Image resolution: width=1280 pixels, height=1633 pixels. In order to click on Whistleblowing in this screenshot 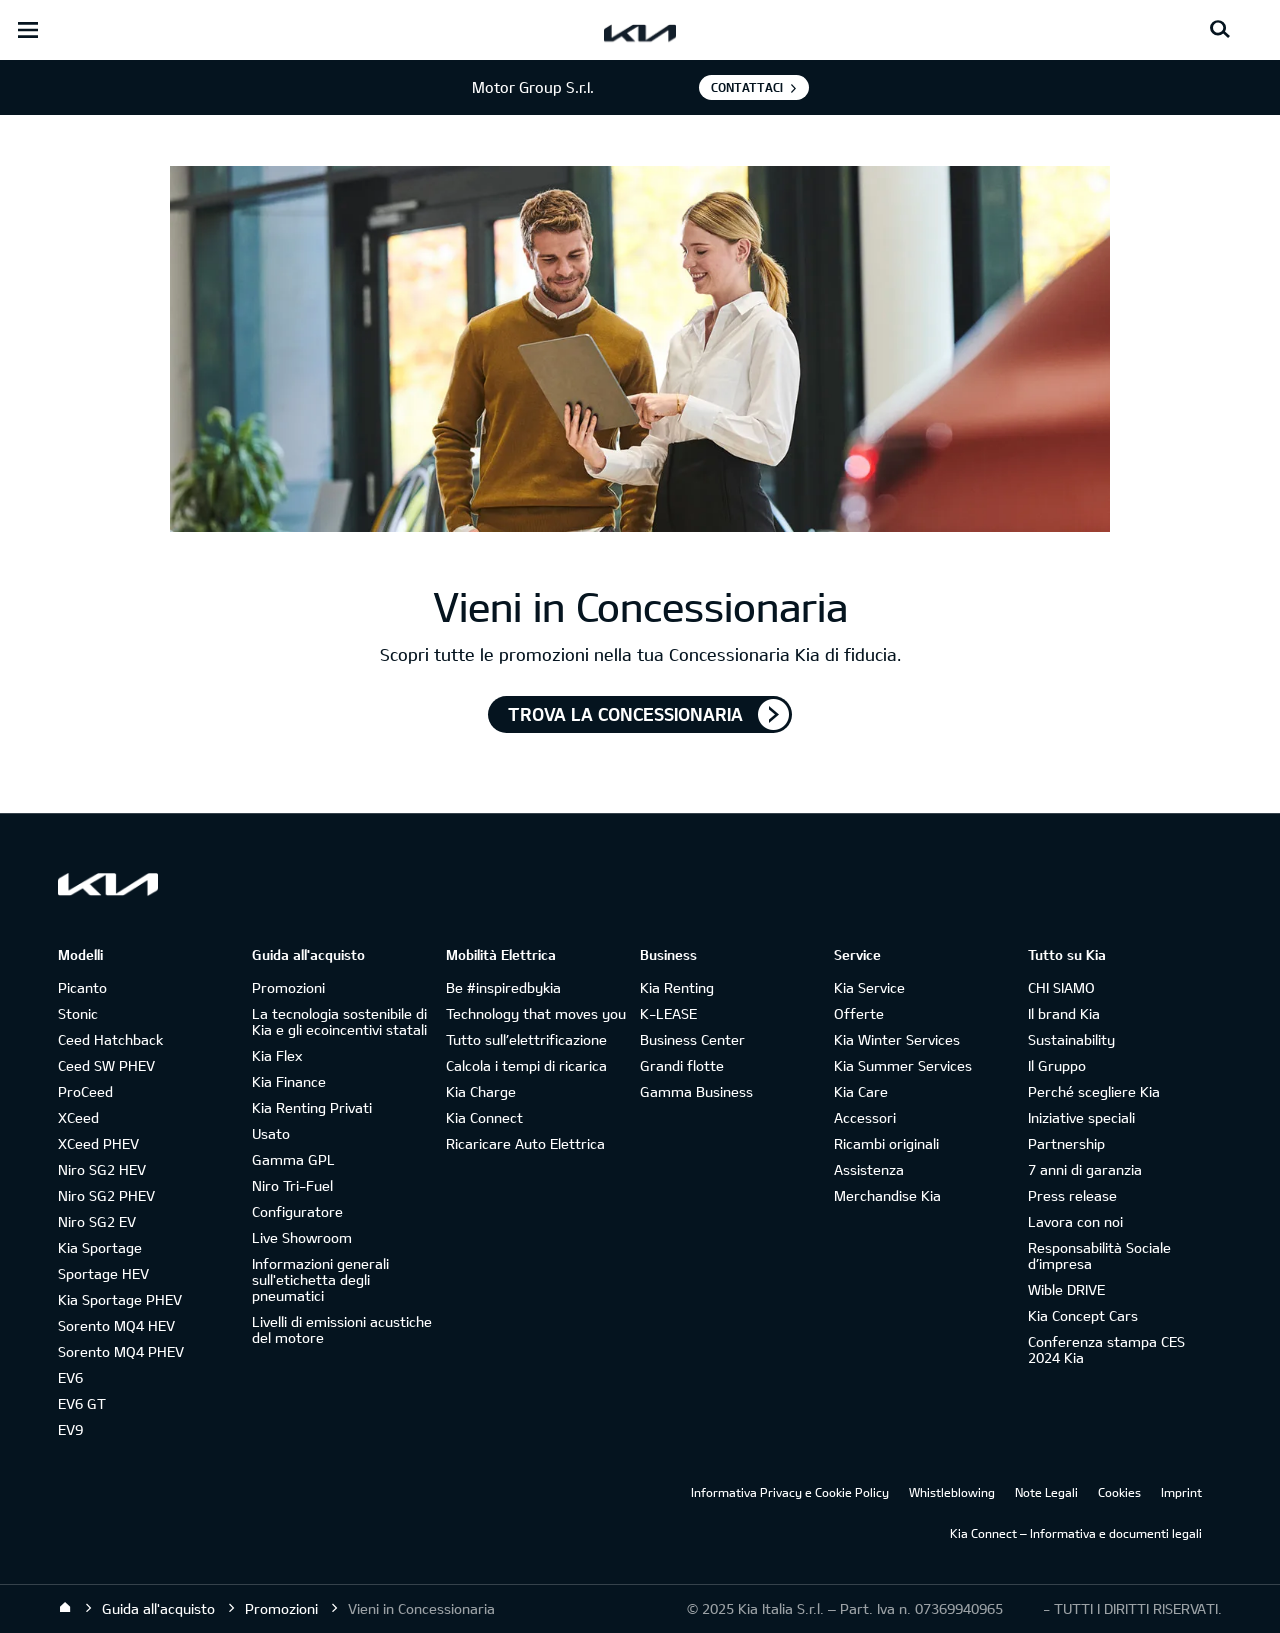, I will do `click(952, 1492)`.